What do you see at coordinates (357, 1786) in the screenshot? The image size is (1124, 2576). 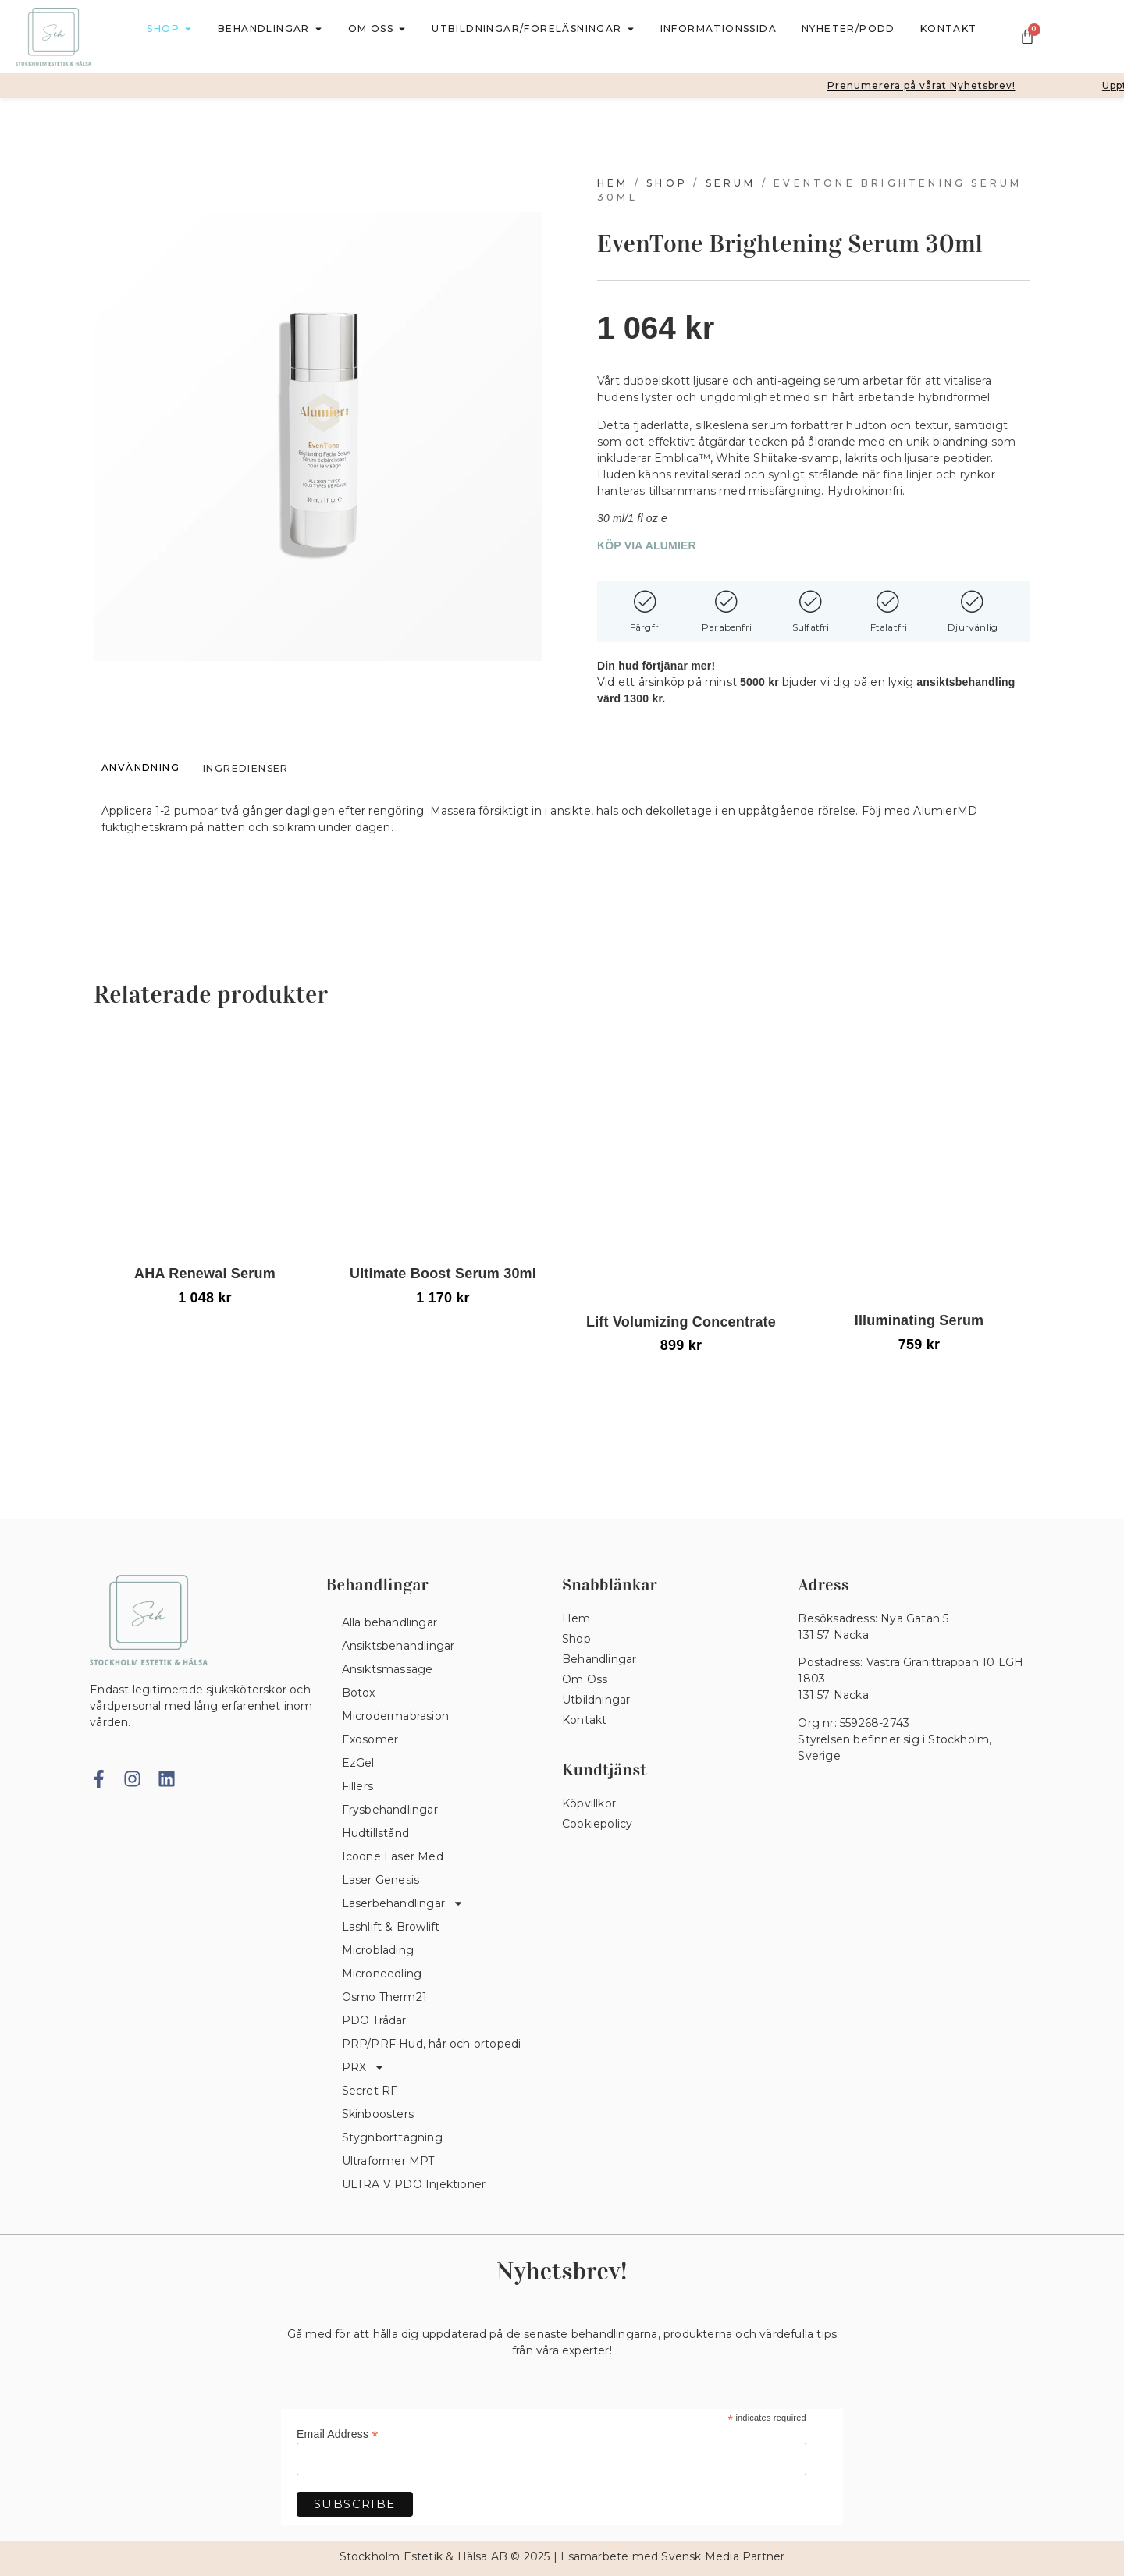 I see `Fillers` at bounding box center [357, 1786].